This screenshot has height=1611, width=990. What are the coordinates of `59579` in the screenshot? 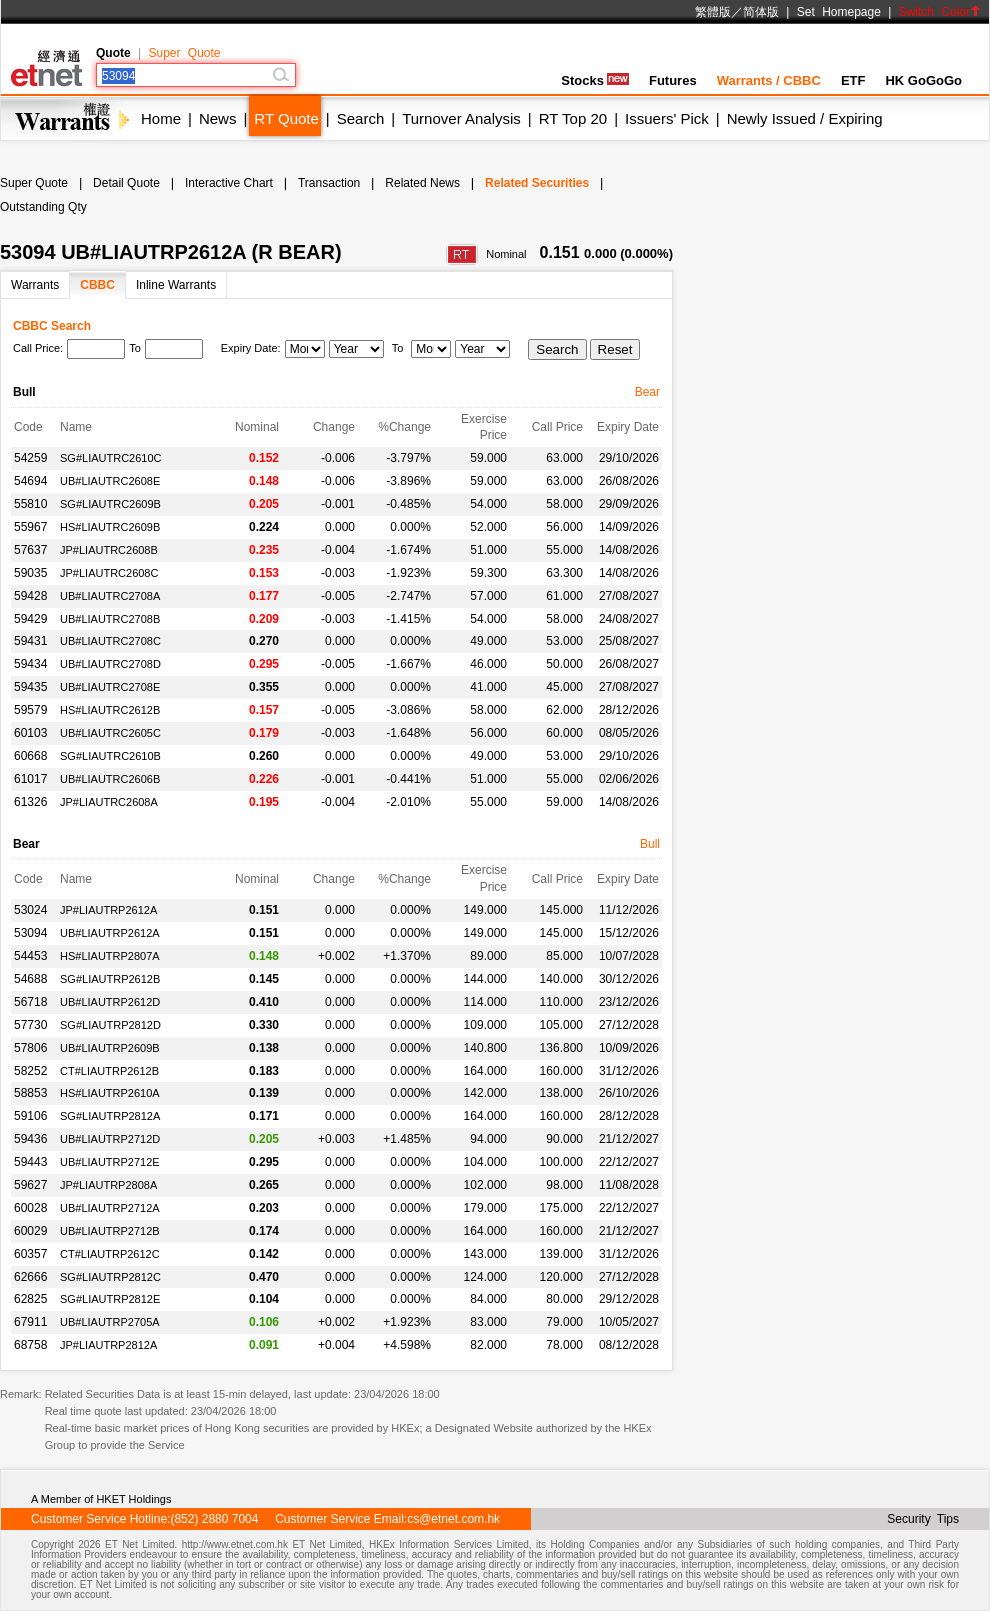 It's located at (30, 710).